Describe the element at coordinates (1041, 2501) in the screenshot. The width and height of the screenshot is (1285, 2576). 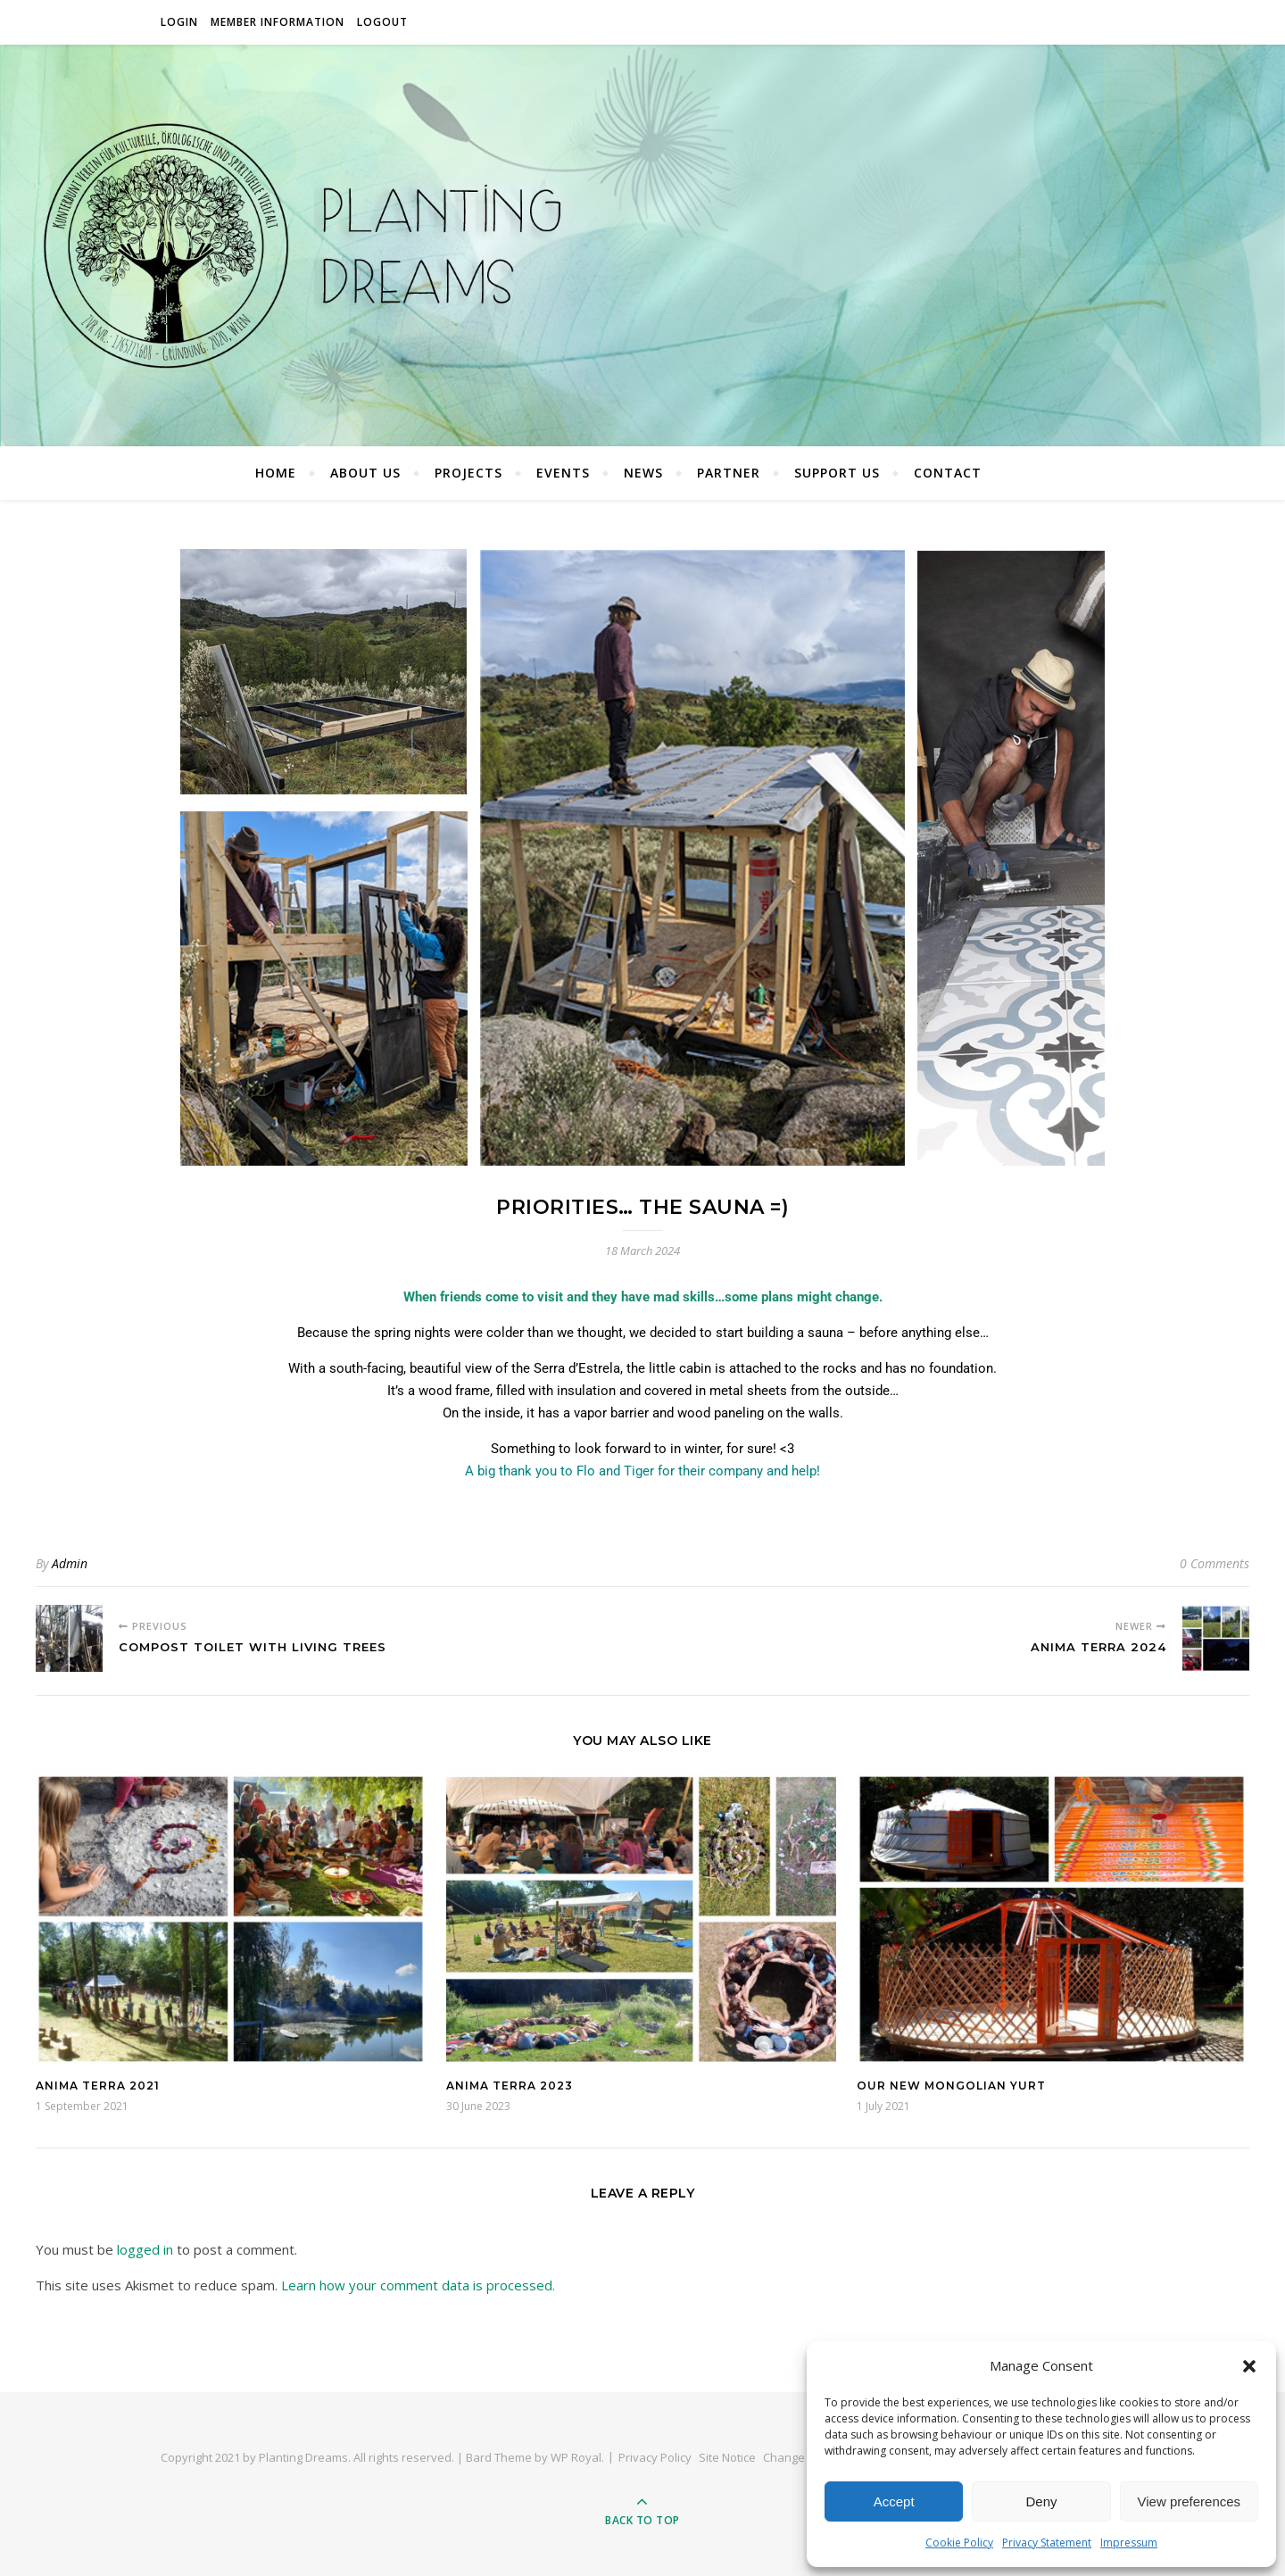
I see `Deny` at that location.